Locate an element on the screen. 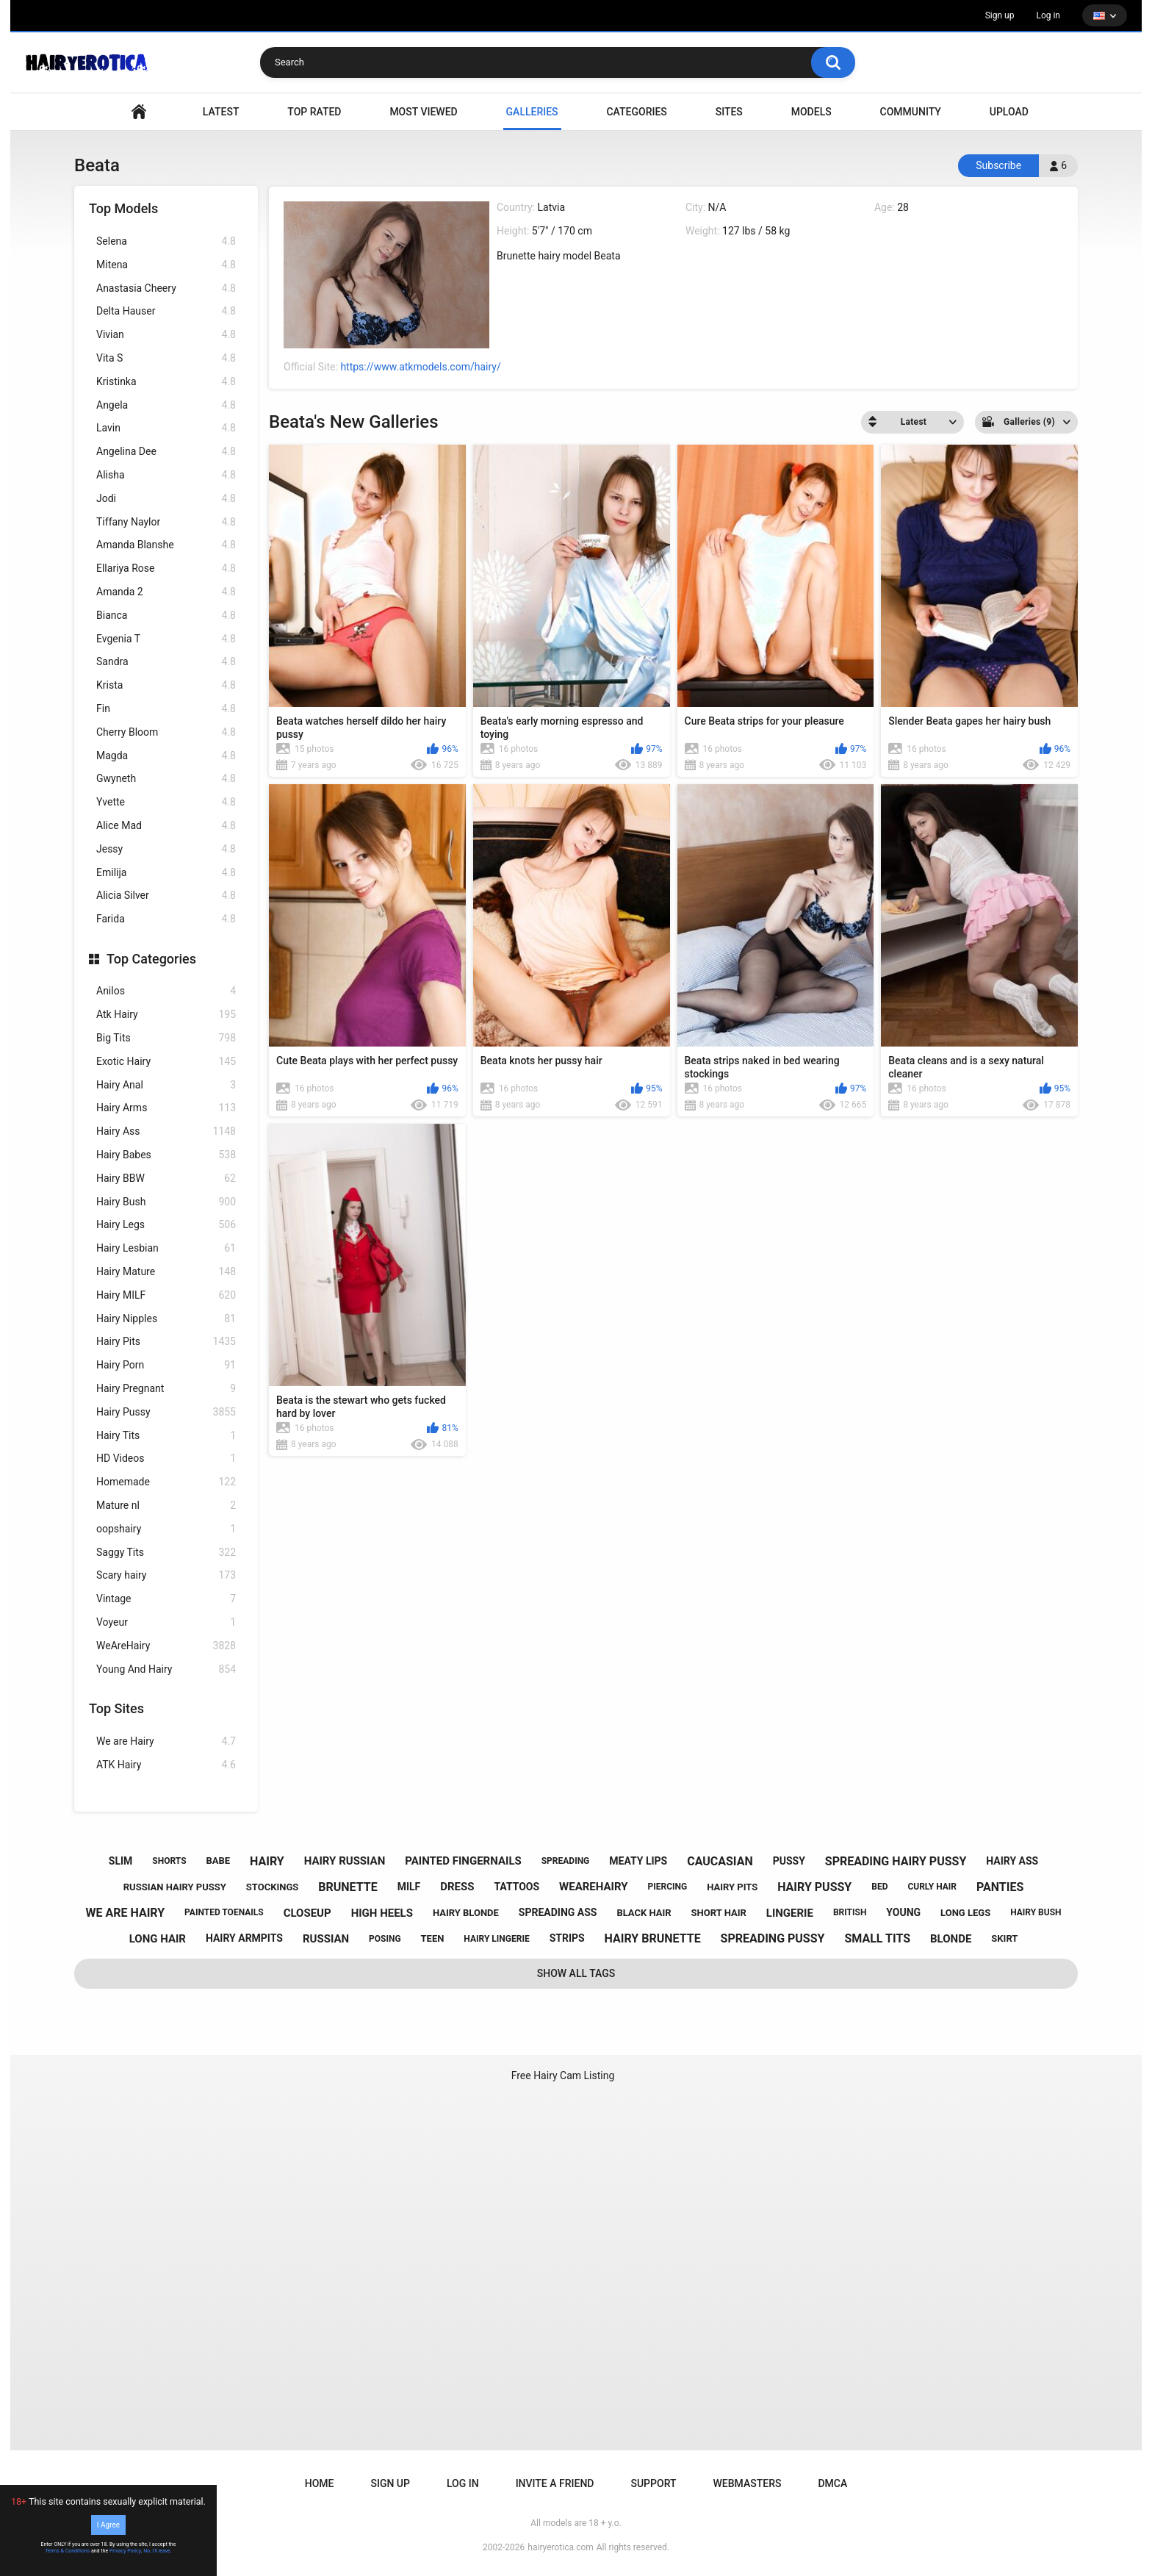 Image resolution: width=1152 pixels, height=2576 pixels. high heels is located at coordinates (382, 1913).